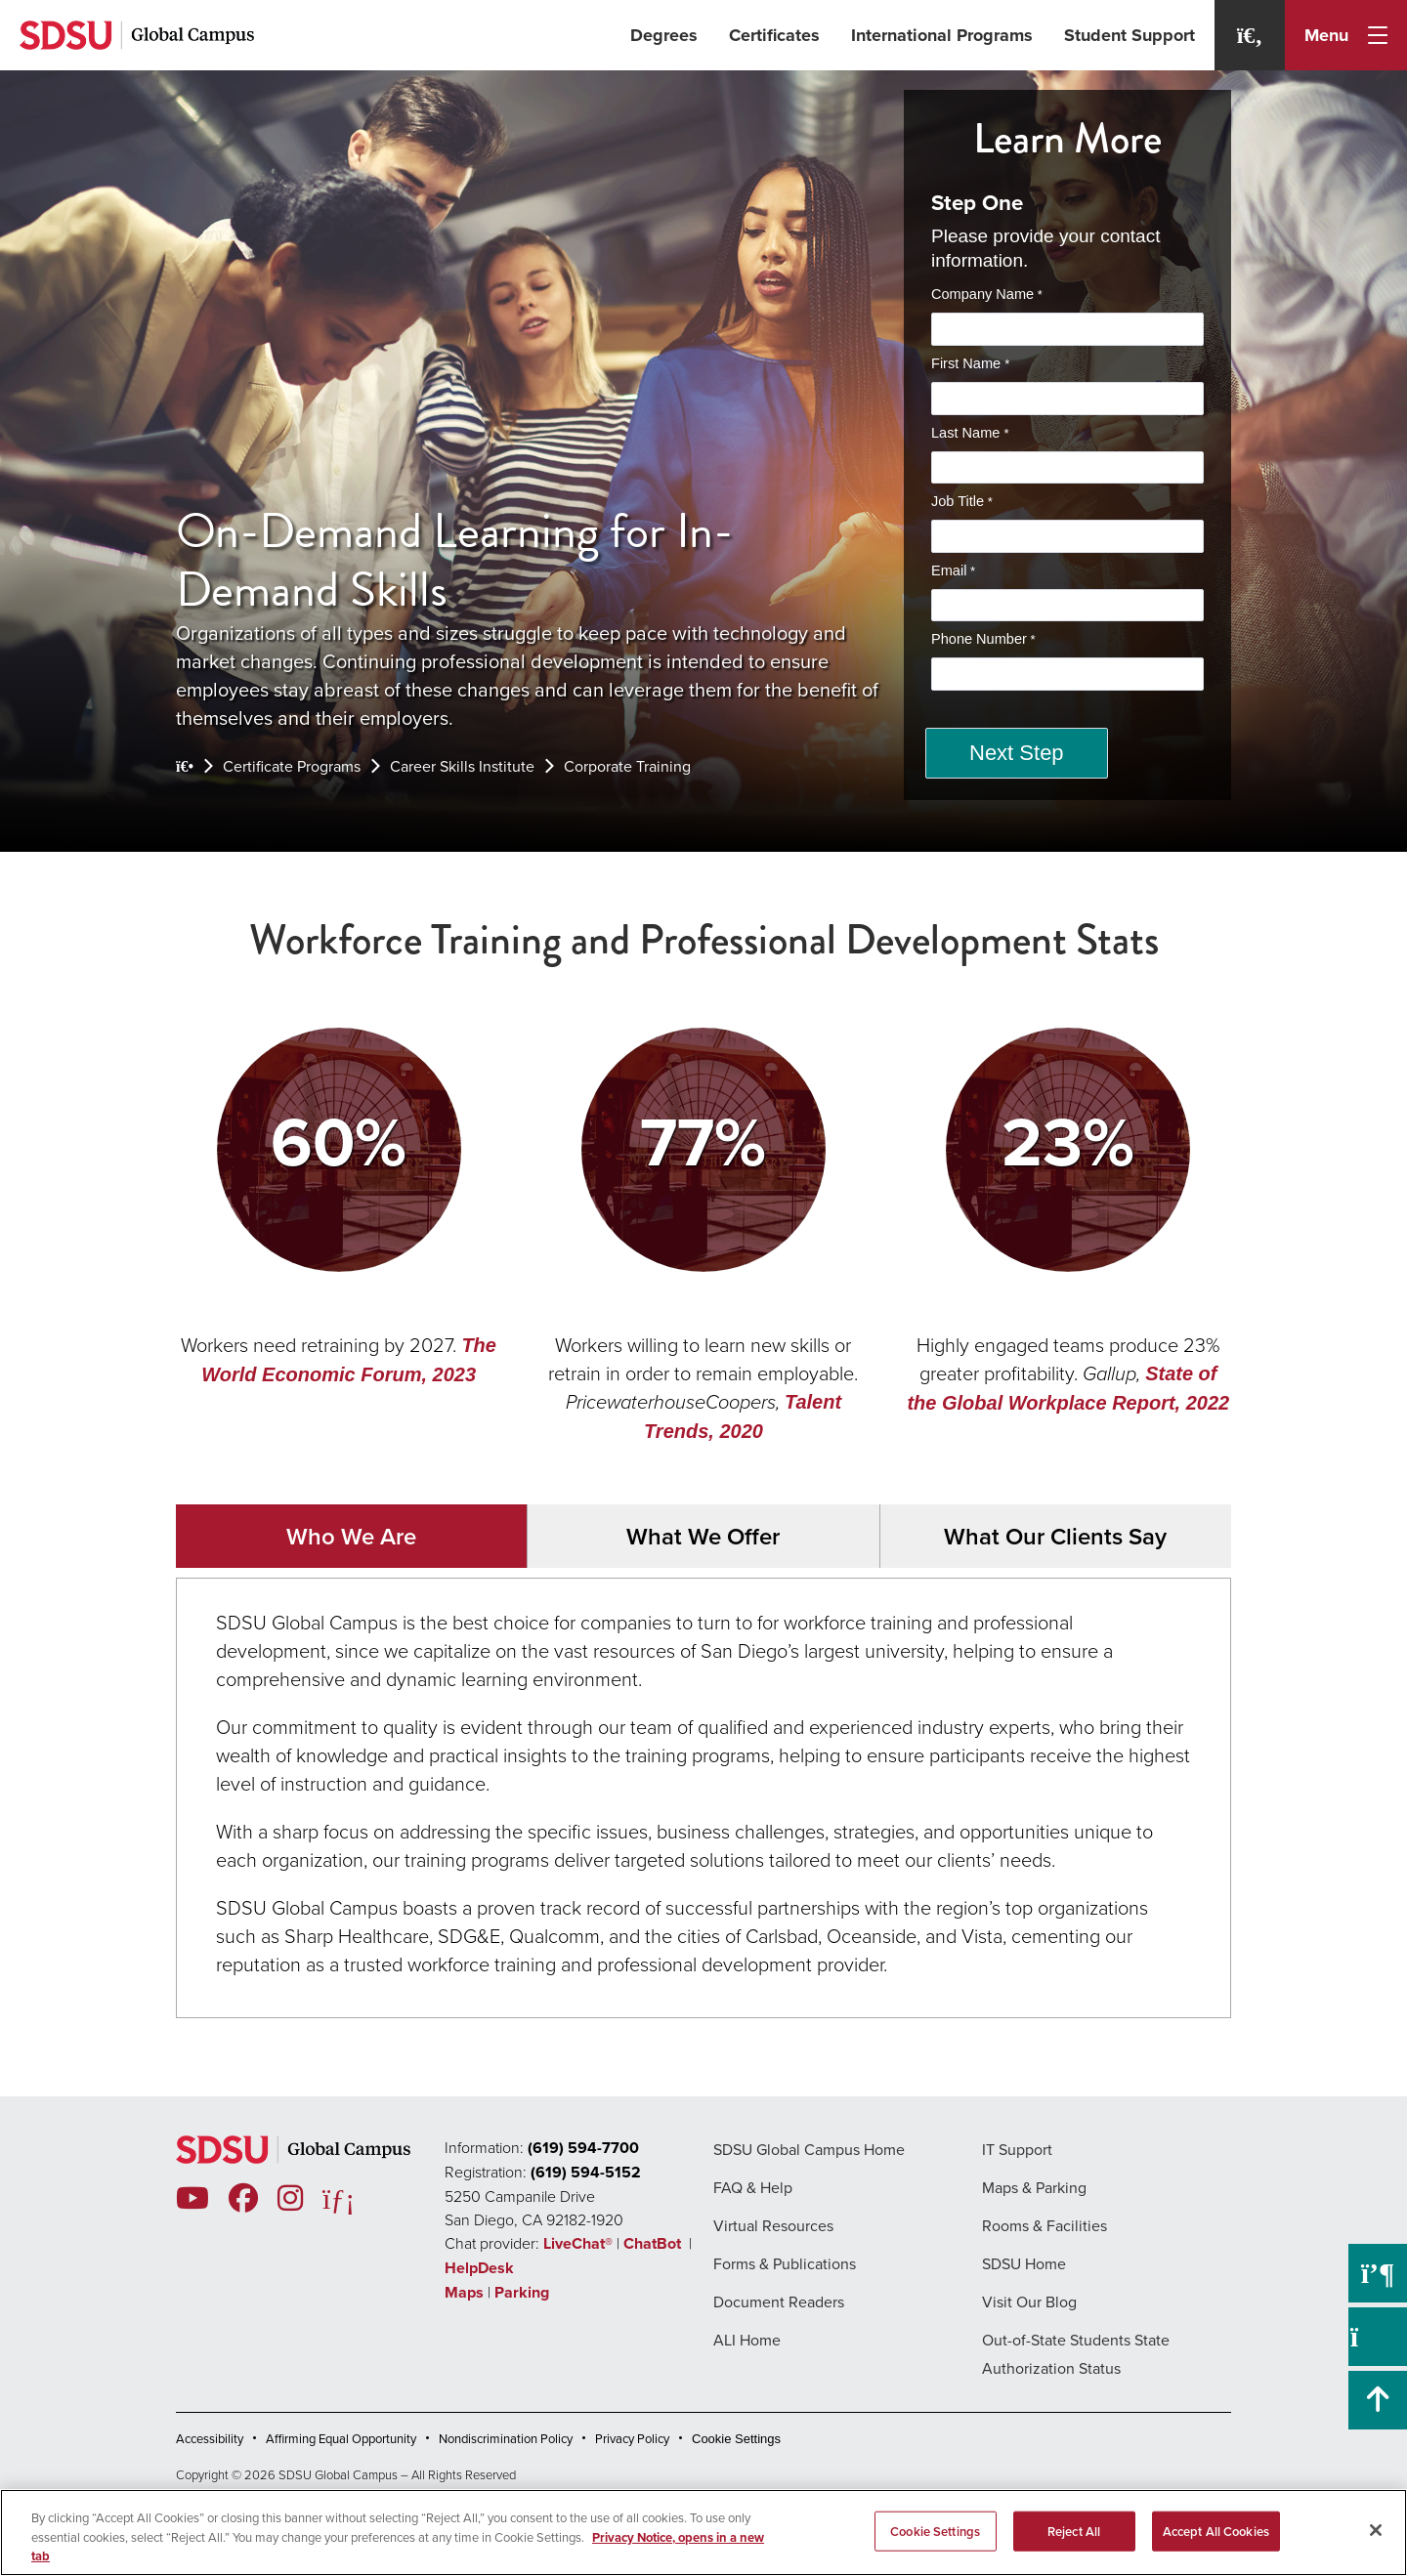 This screenshot has height=2576, width=1407. I want to click on Document Readers, so click(778, 2302).